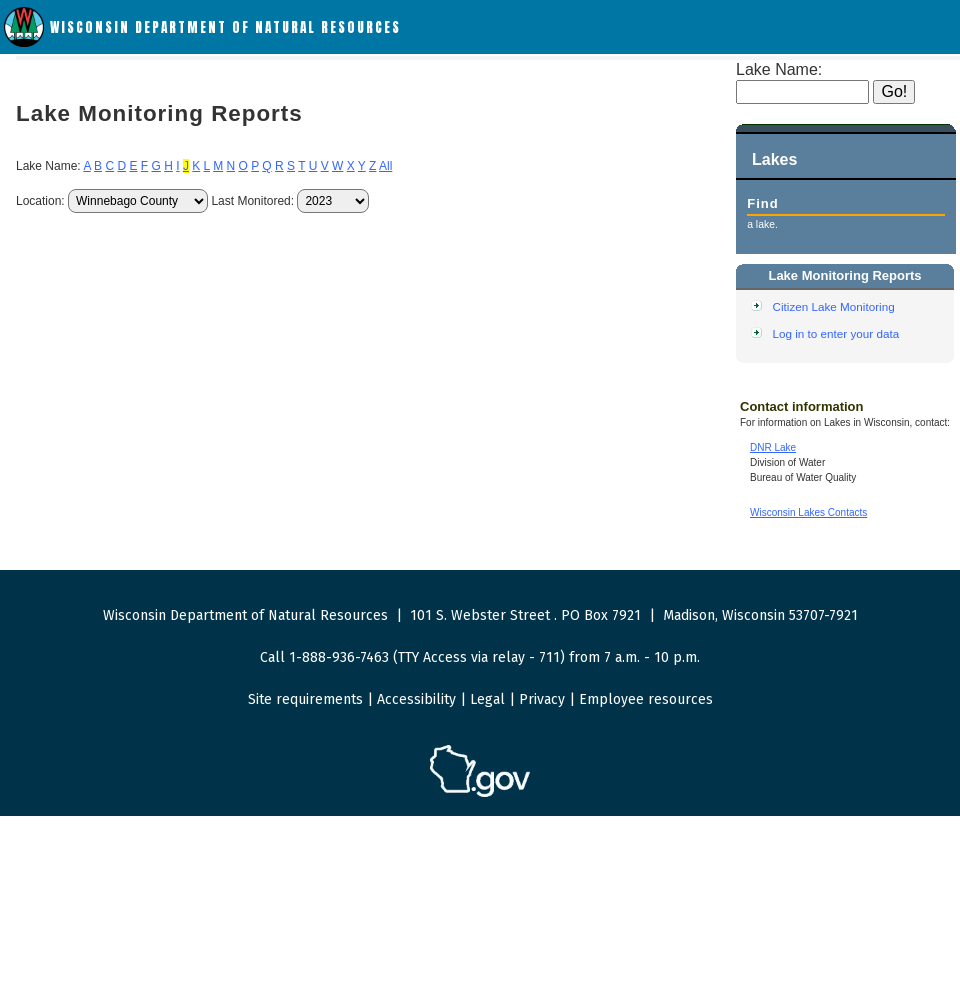 Image resolution: width=960 pixels, height=988 pixels. What do you see at coordinates (834, 306) in the screenshot?
I see `Citizen Lake Monitoring` at bounding box center [834, 306].